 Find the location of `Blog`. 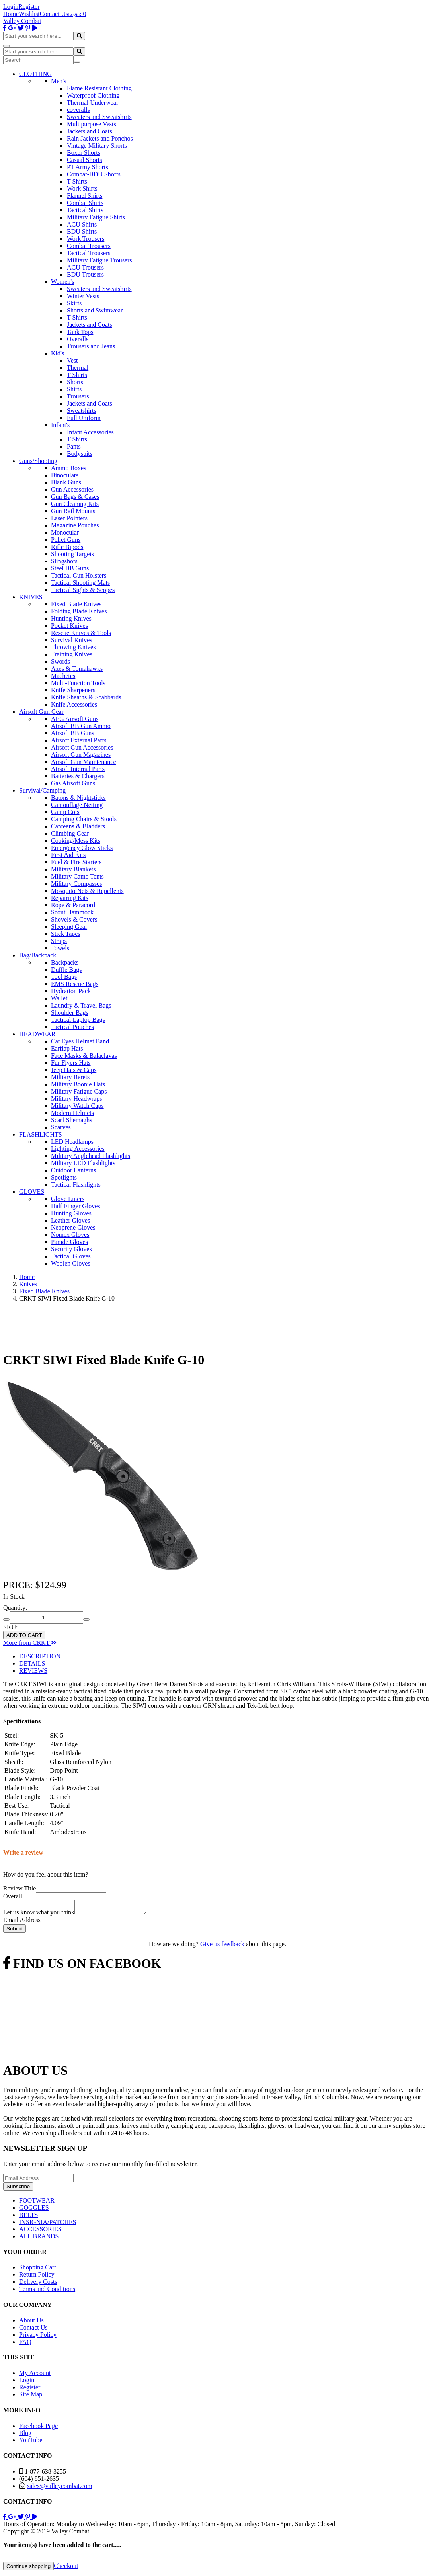

Blog is located at coordinates (25, 2435).